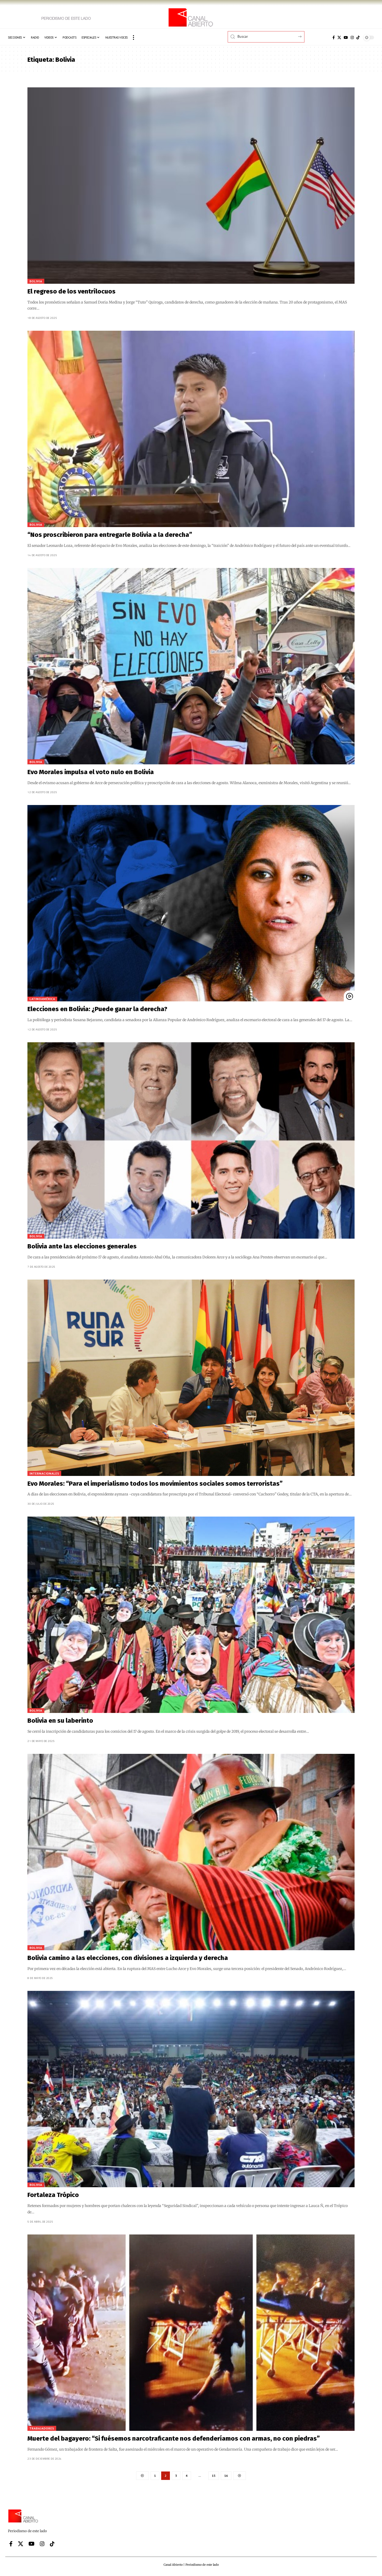  What do you see at coordinates (352, 37) in the screenshot?
I see `[Instagram]` at bounding box center [352, 37].